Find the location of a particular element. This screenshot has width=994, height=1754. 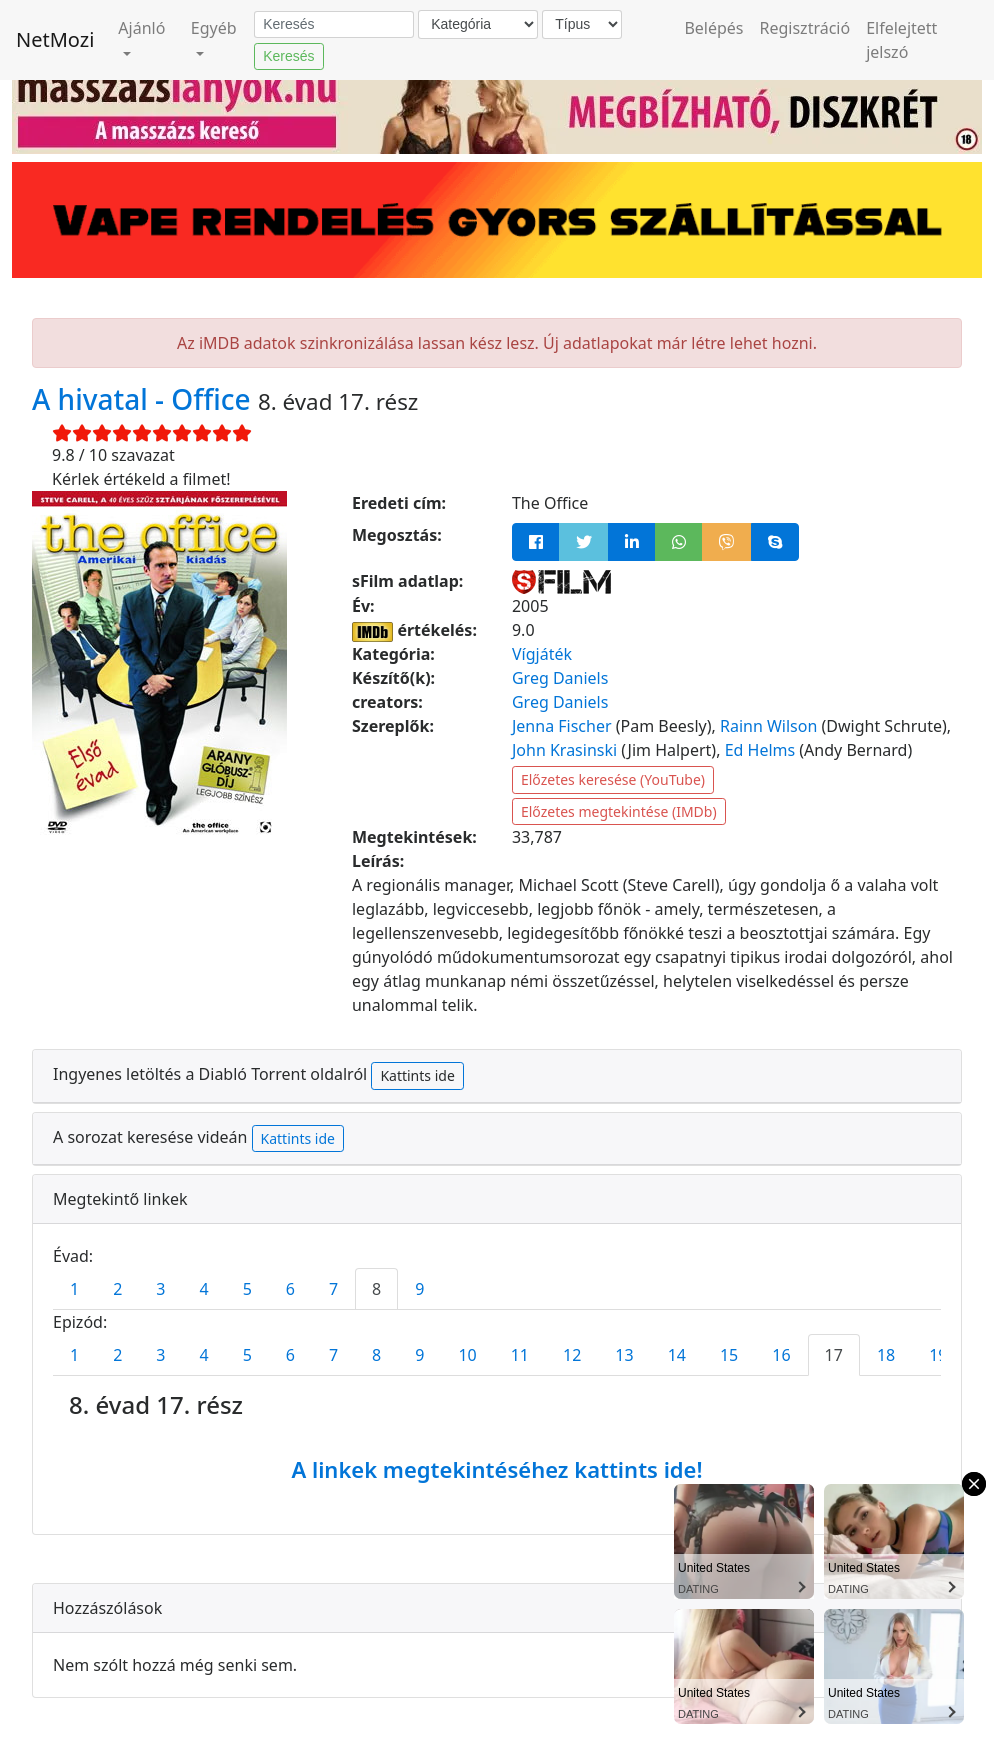

15 [tab] is located at coordinates (729, 1355).